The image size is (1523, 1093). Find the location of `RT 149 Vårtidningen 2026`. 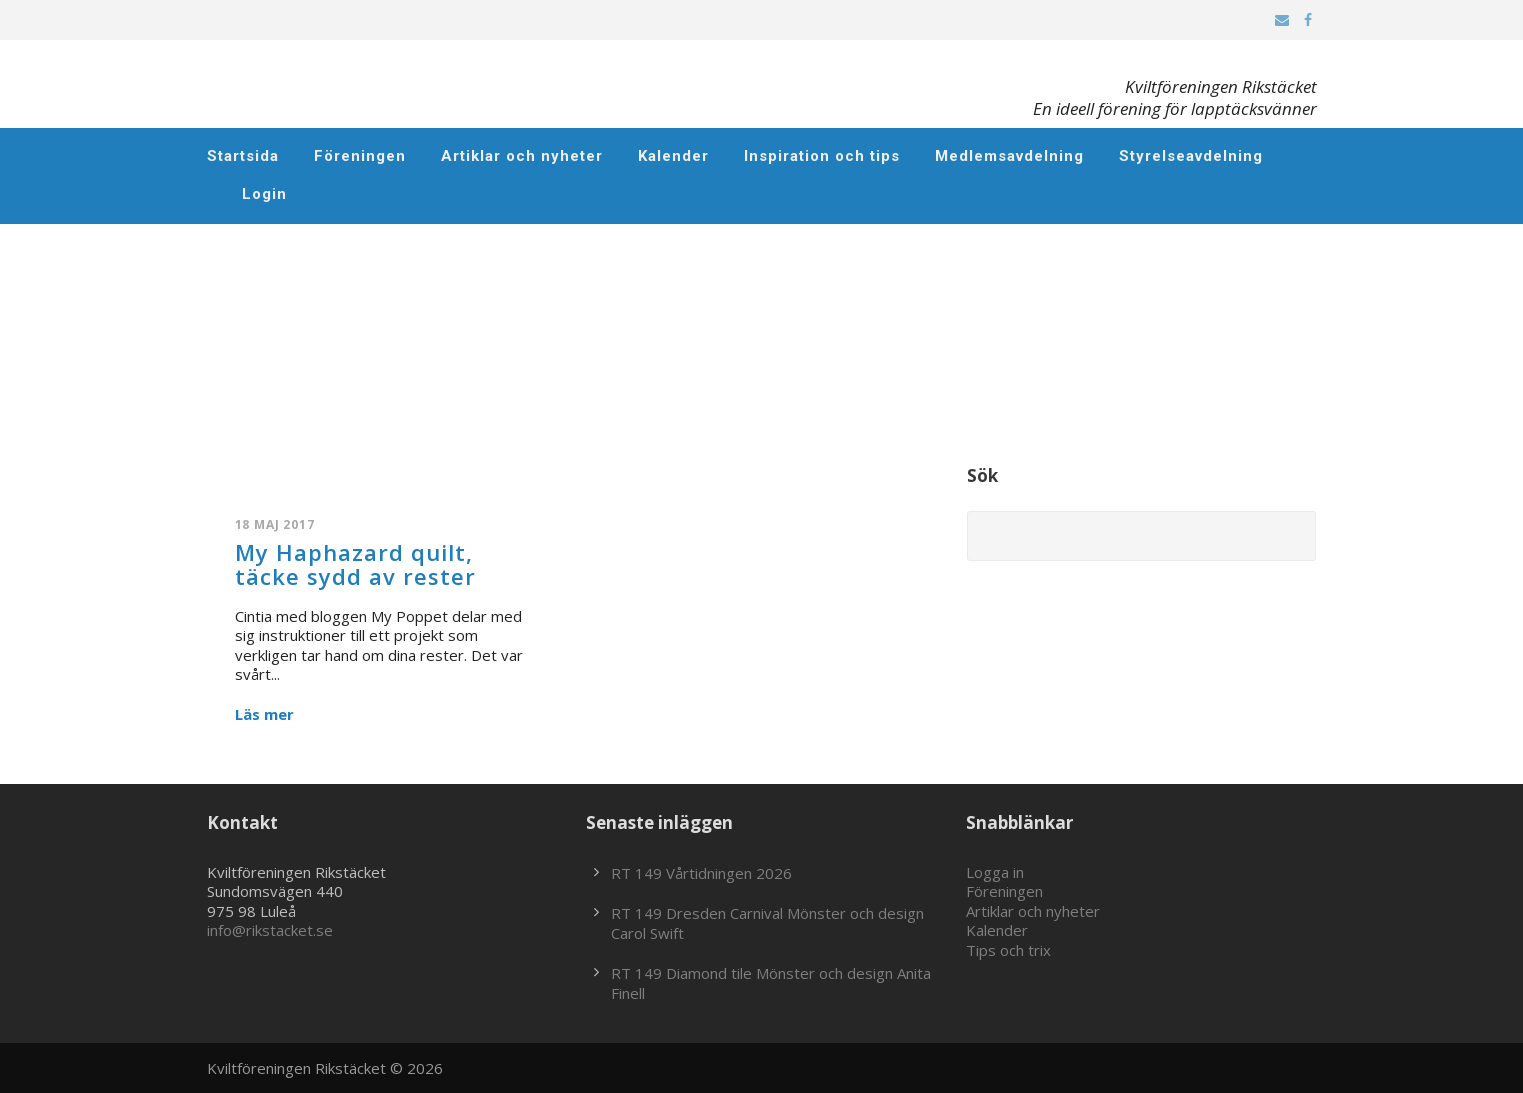

RT 149 Vårtidningen 2026 is located at coordinates (701, 873).